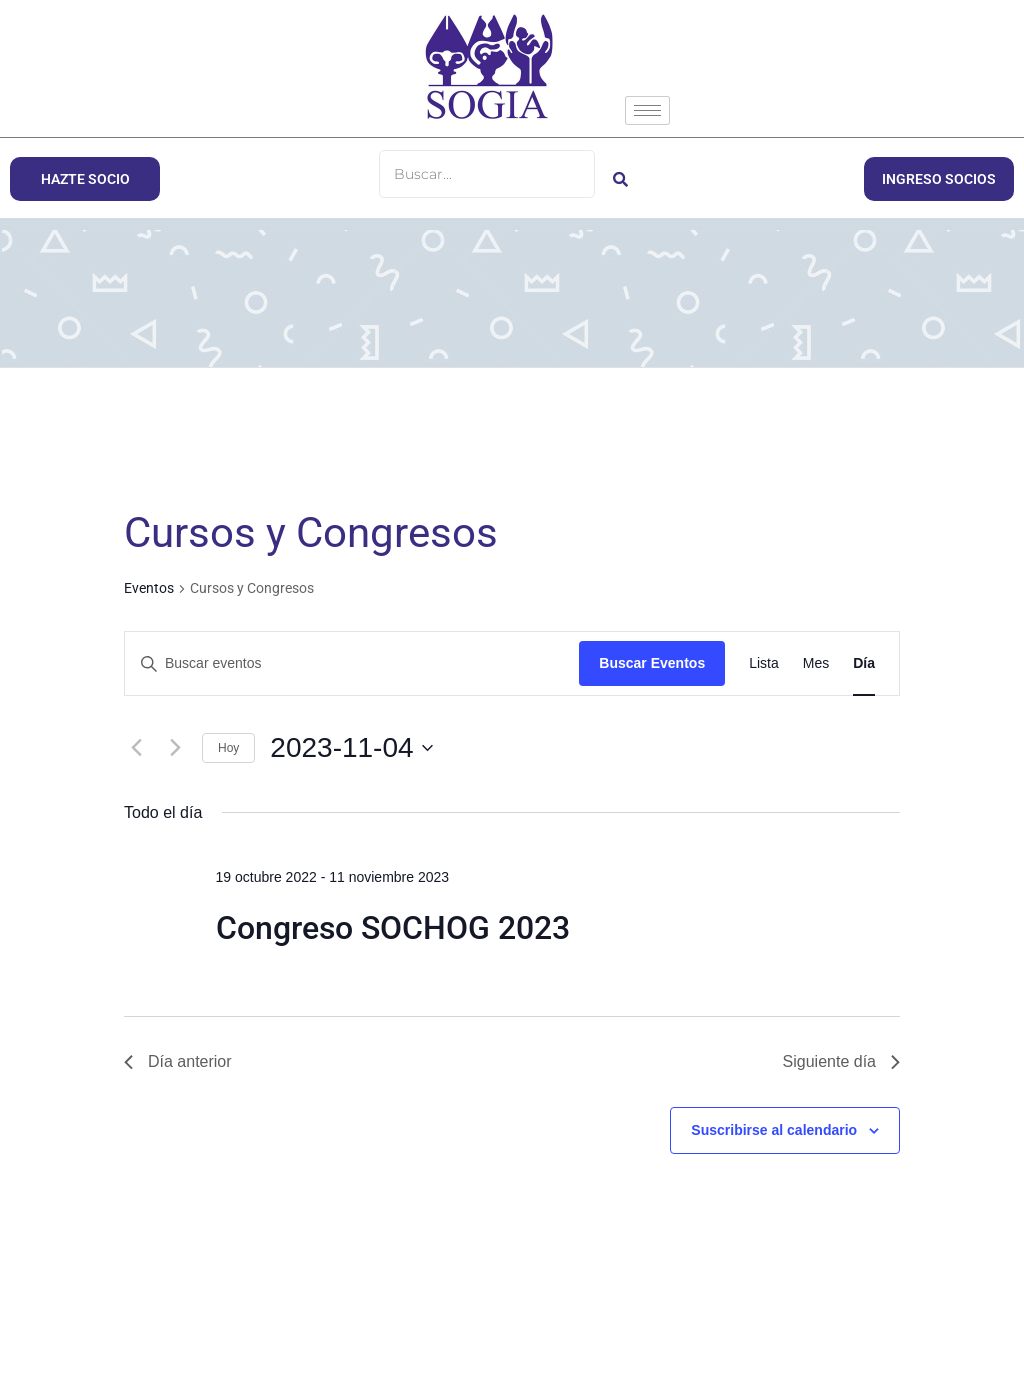 The image size is (1024, 1386). Describe the element at coordinates (841, 1061) in the screenshot. I see `Siguiente día` at that location.